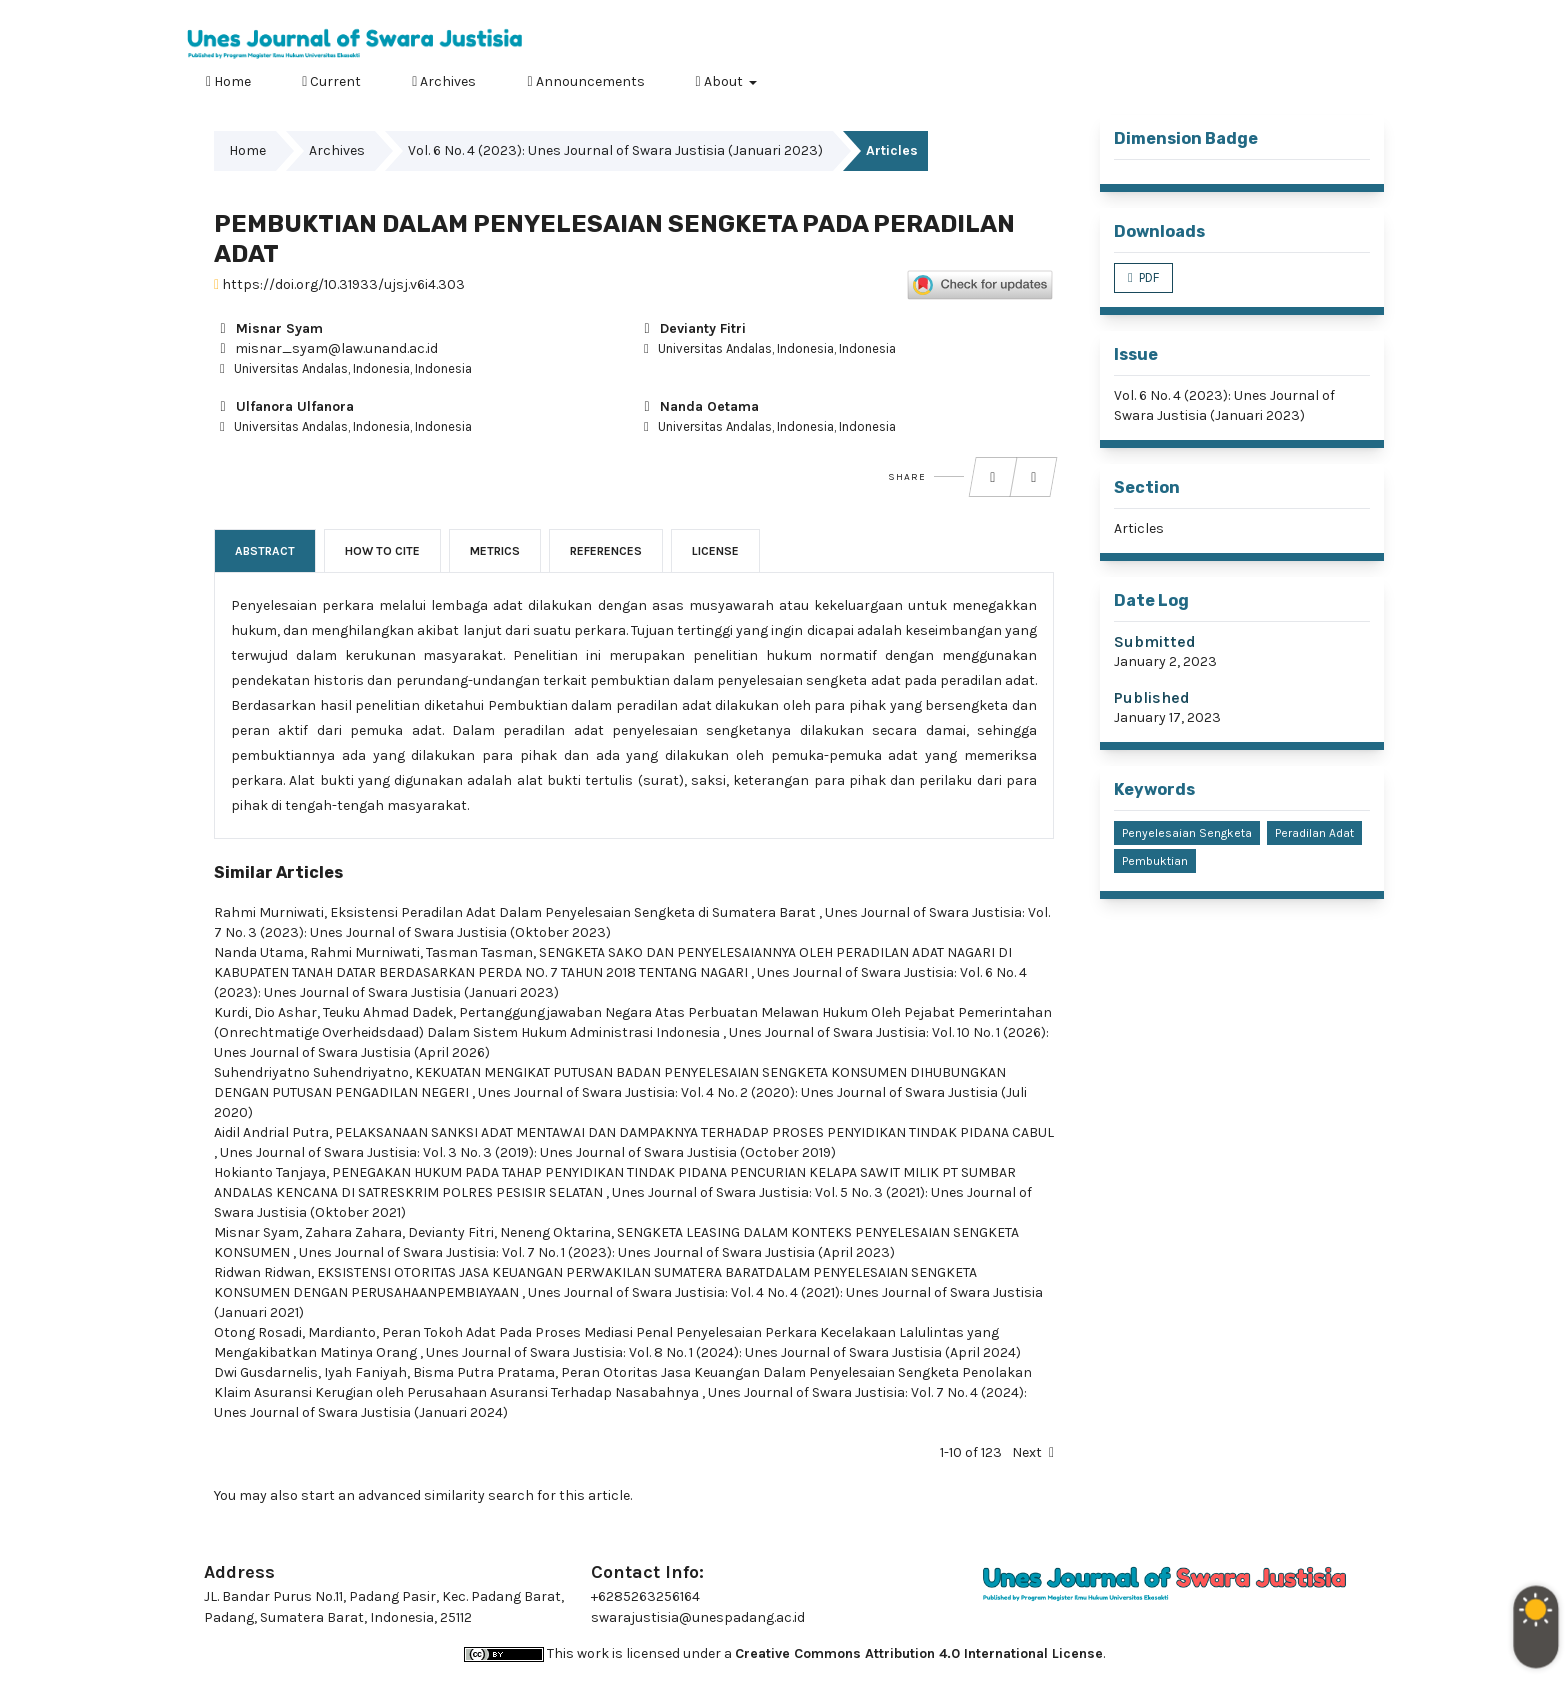  What do you see at coordinates (228, 82) in the screenshot?
I see `Home` at bounding box center [228, 82].